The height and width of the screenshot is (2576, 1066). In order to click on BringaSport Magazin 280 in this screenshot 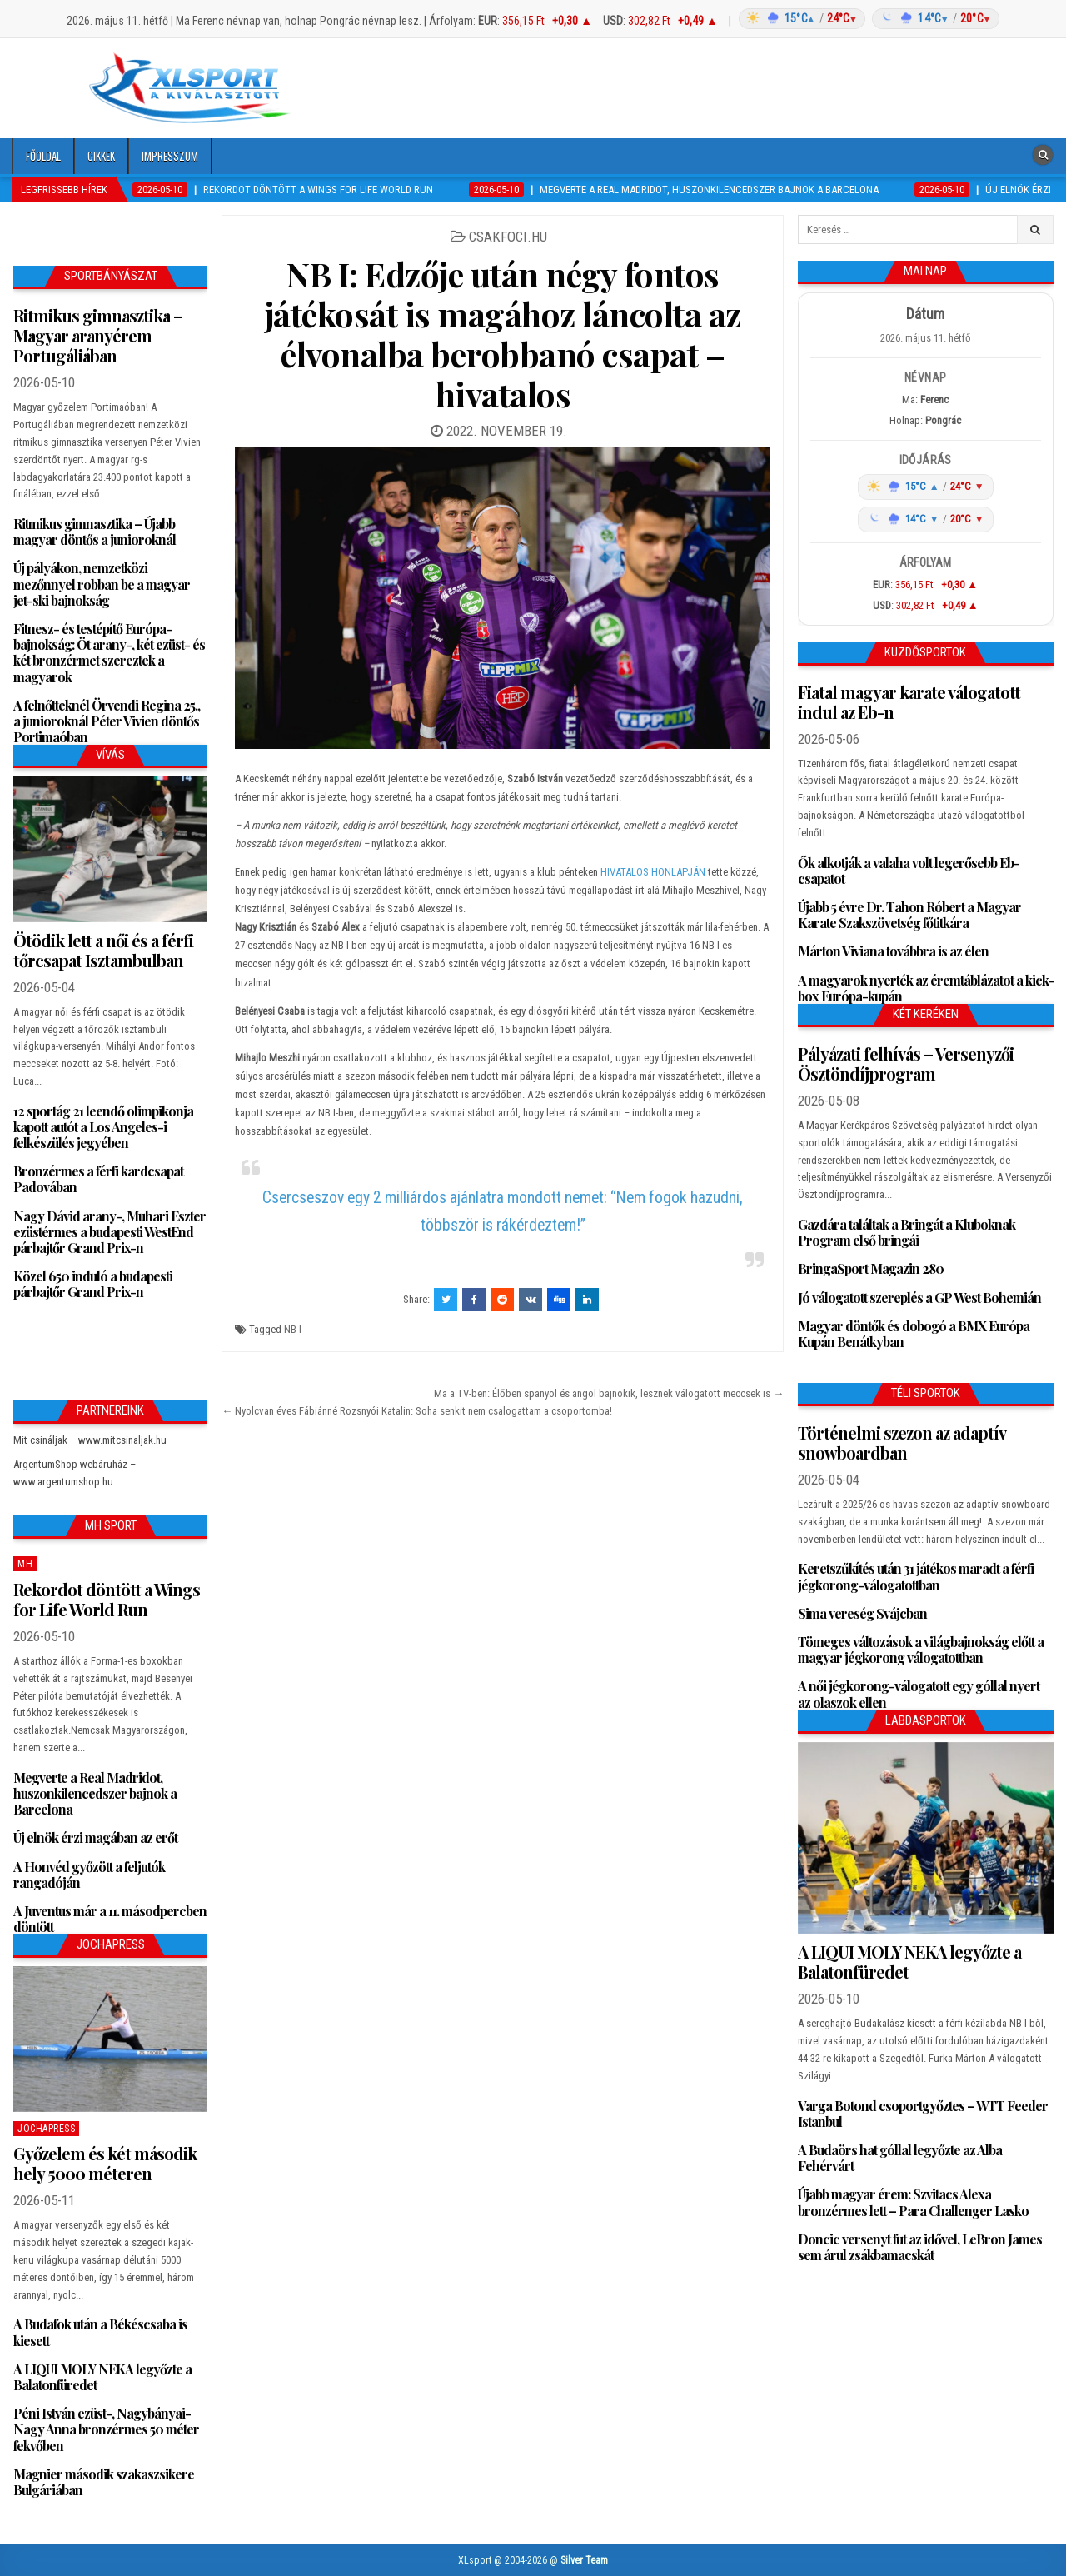, I will do `click(871, 1268)`.